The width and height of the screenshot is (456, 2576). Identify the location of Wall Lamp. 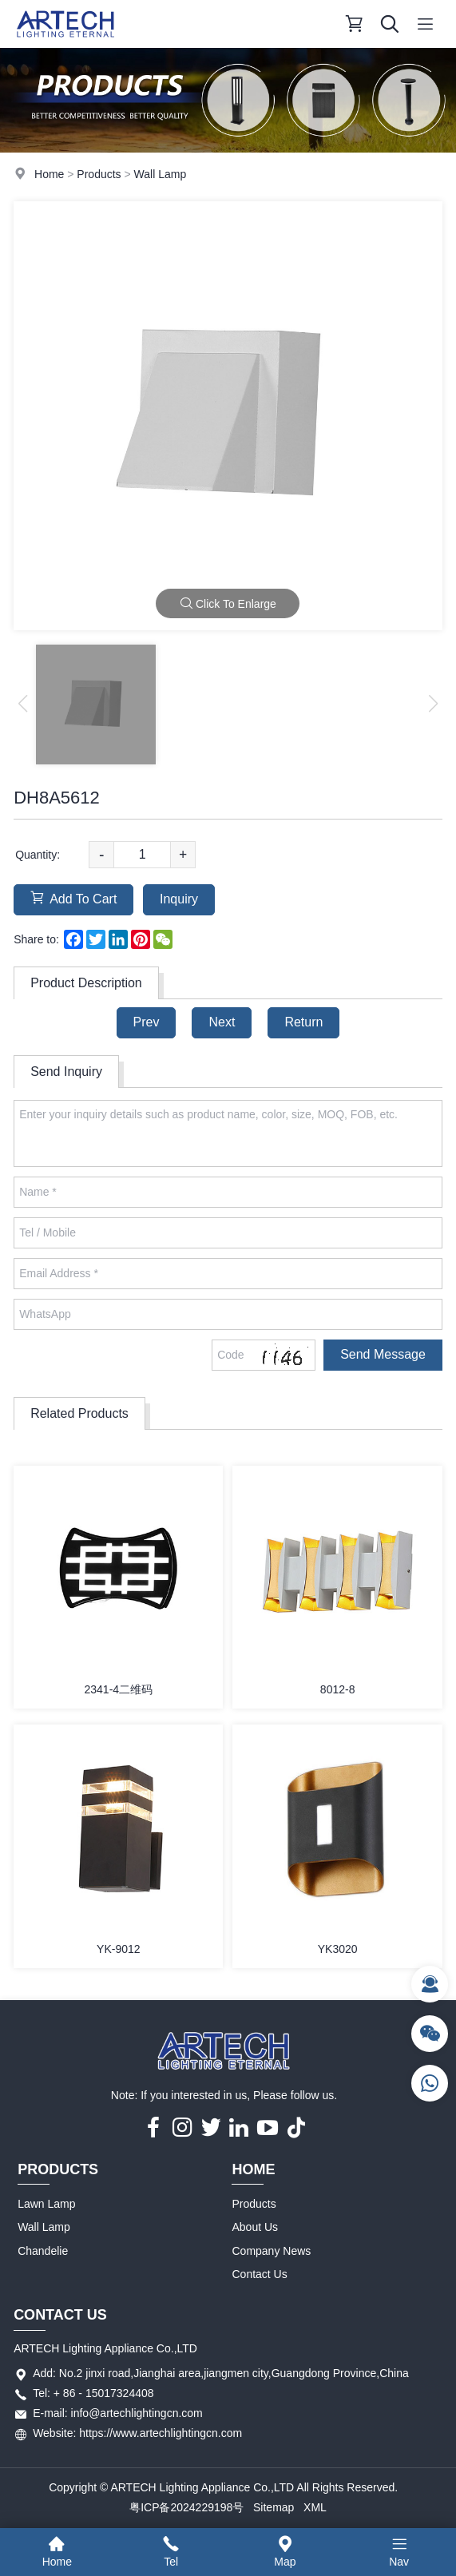
(160, 174).